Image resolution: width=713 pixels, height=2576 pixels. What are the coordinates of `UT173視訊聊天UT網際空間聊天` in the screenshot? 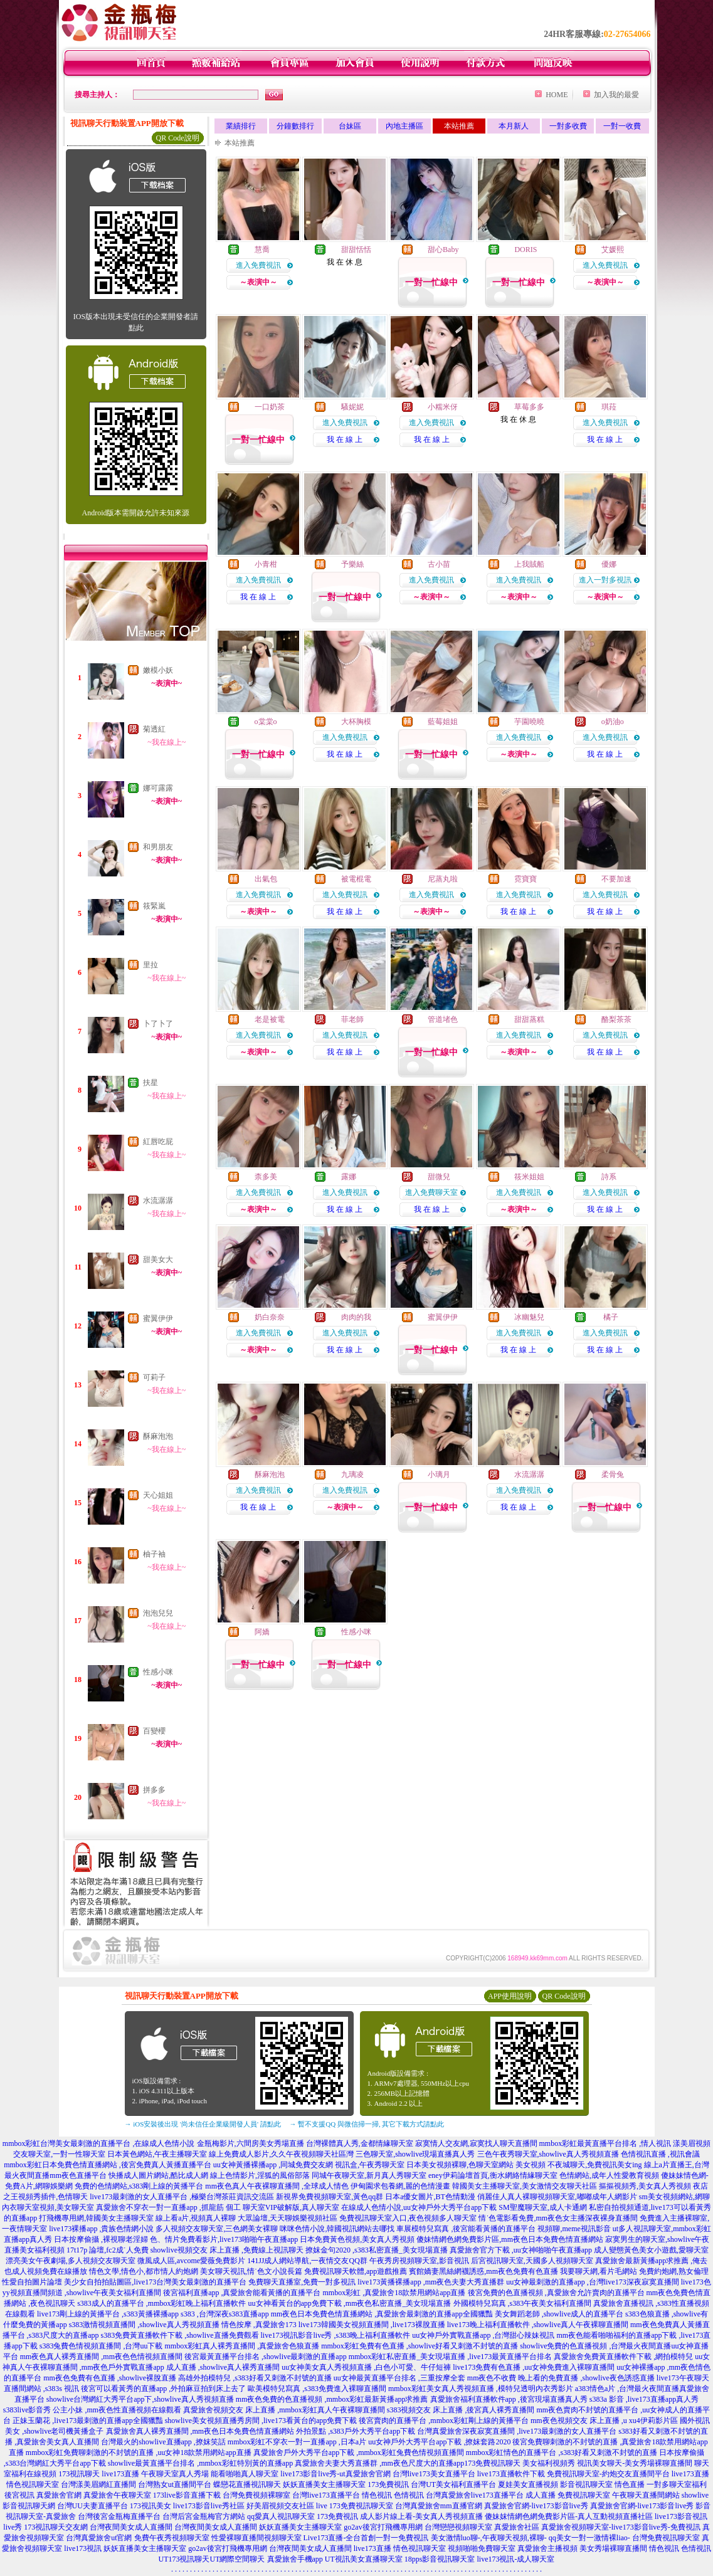 It's located at (212, 2559).